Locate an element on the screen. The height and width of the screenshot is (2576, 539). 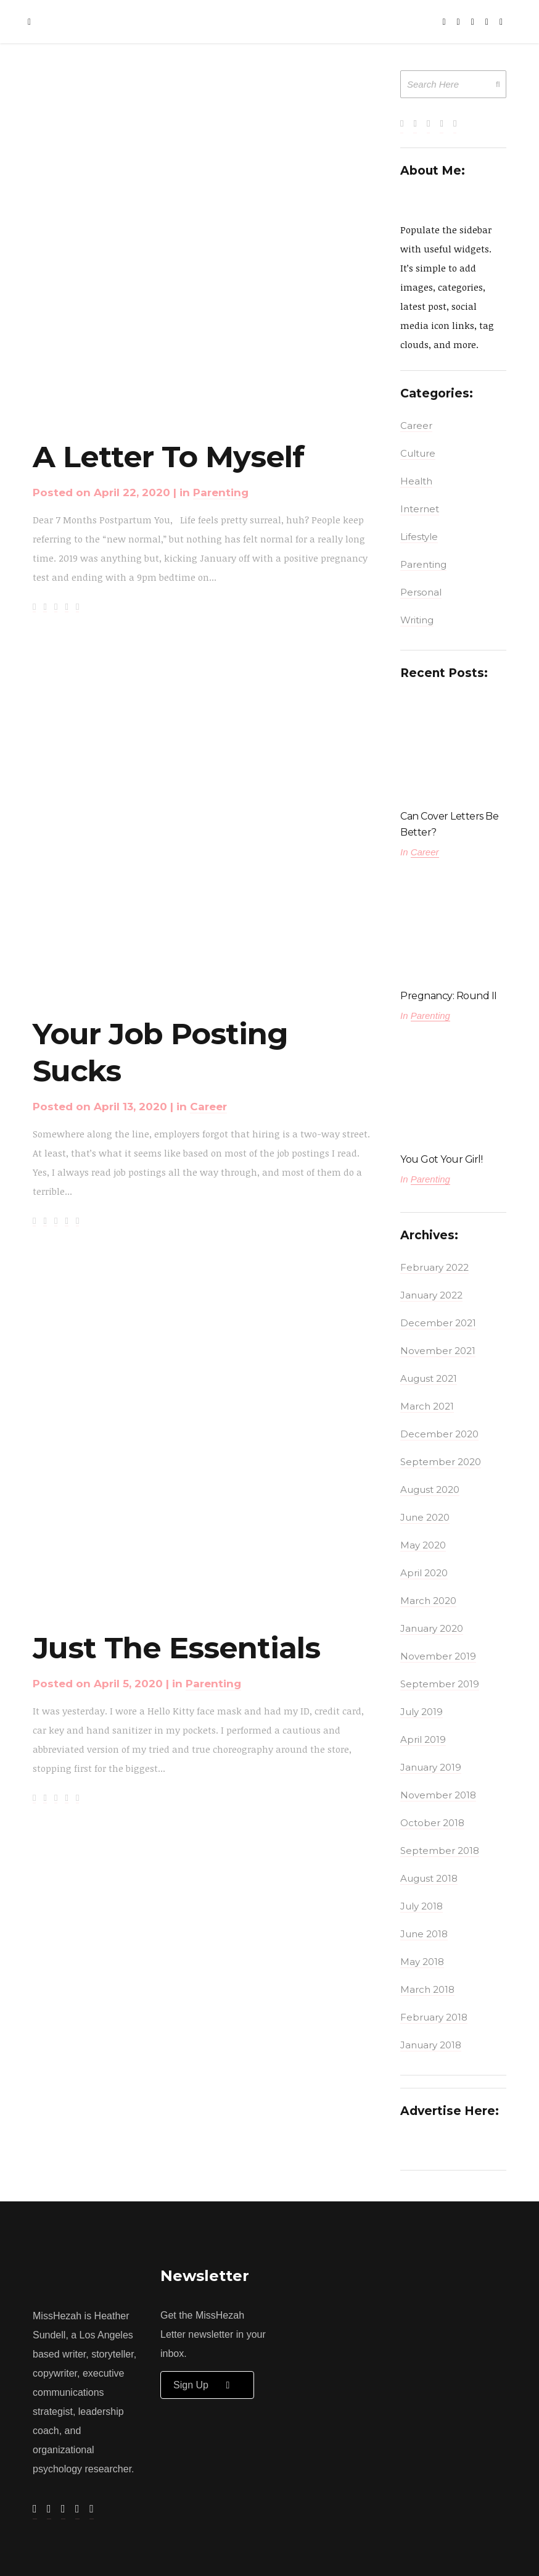
August 2020 is located at coordinates (429, 1489).